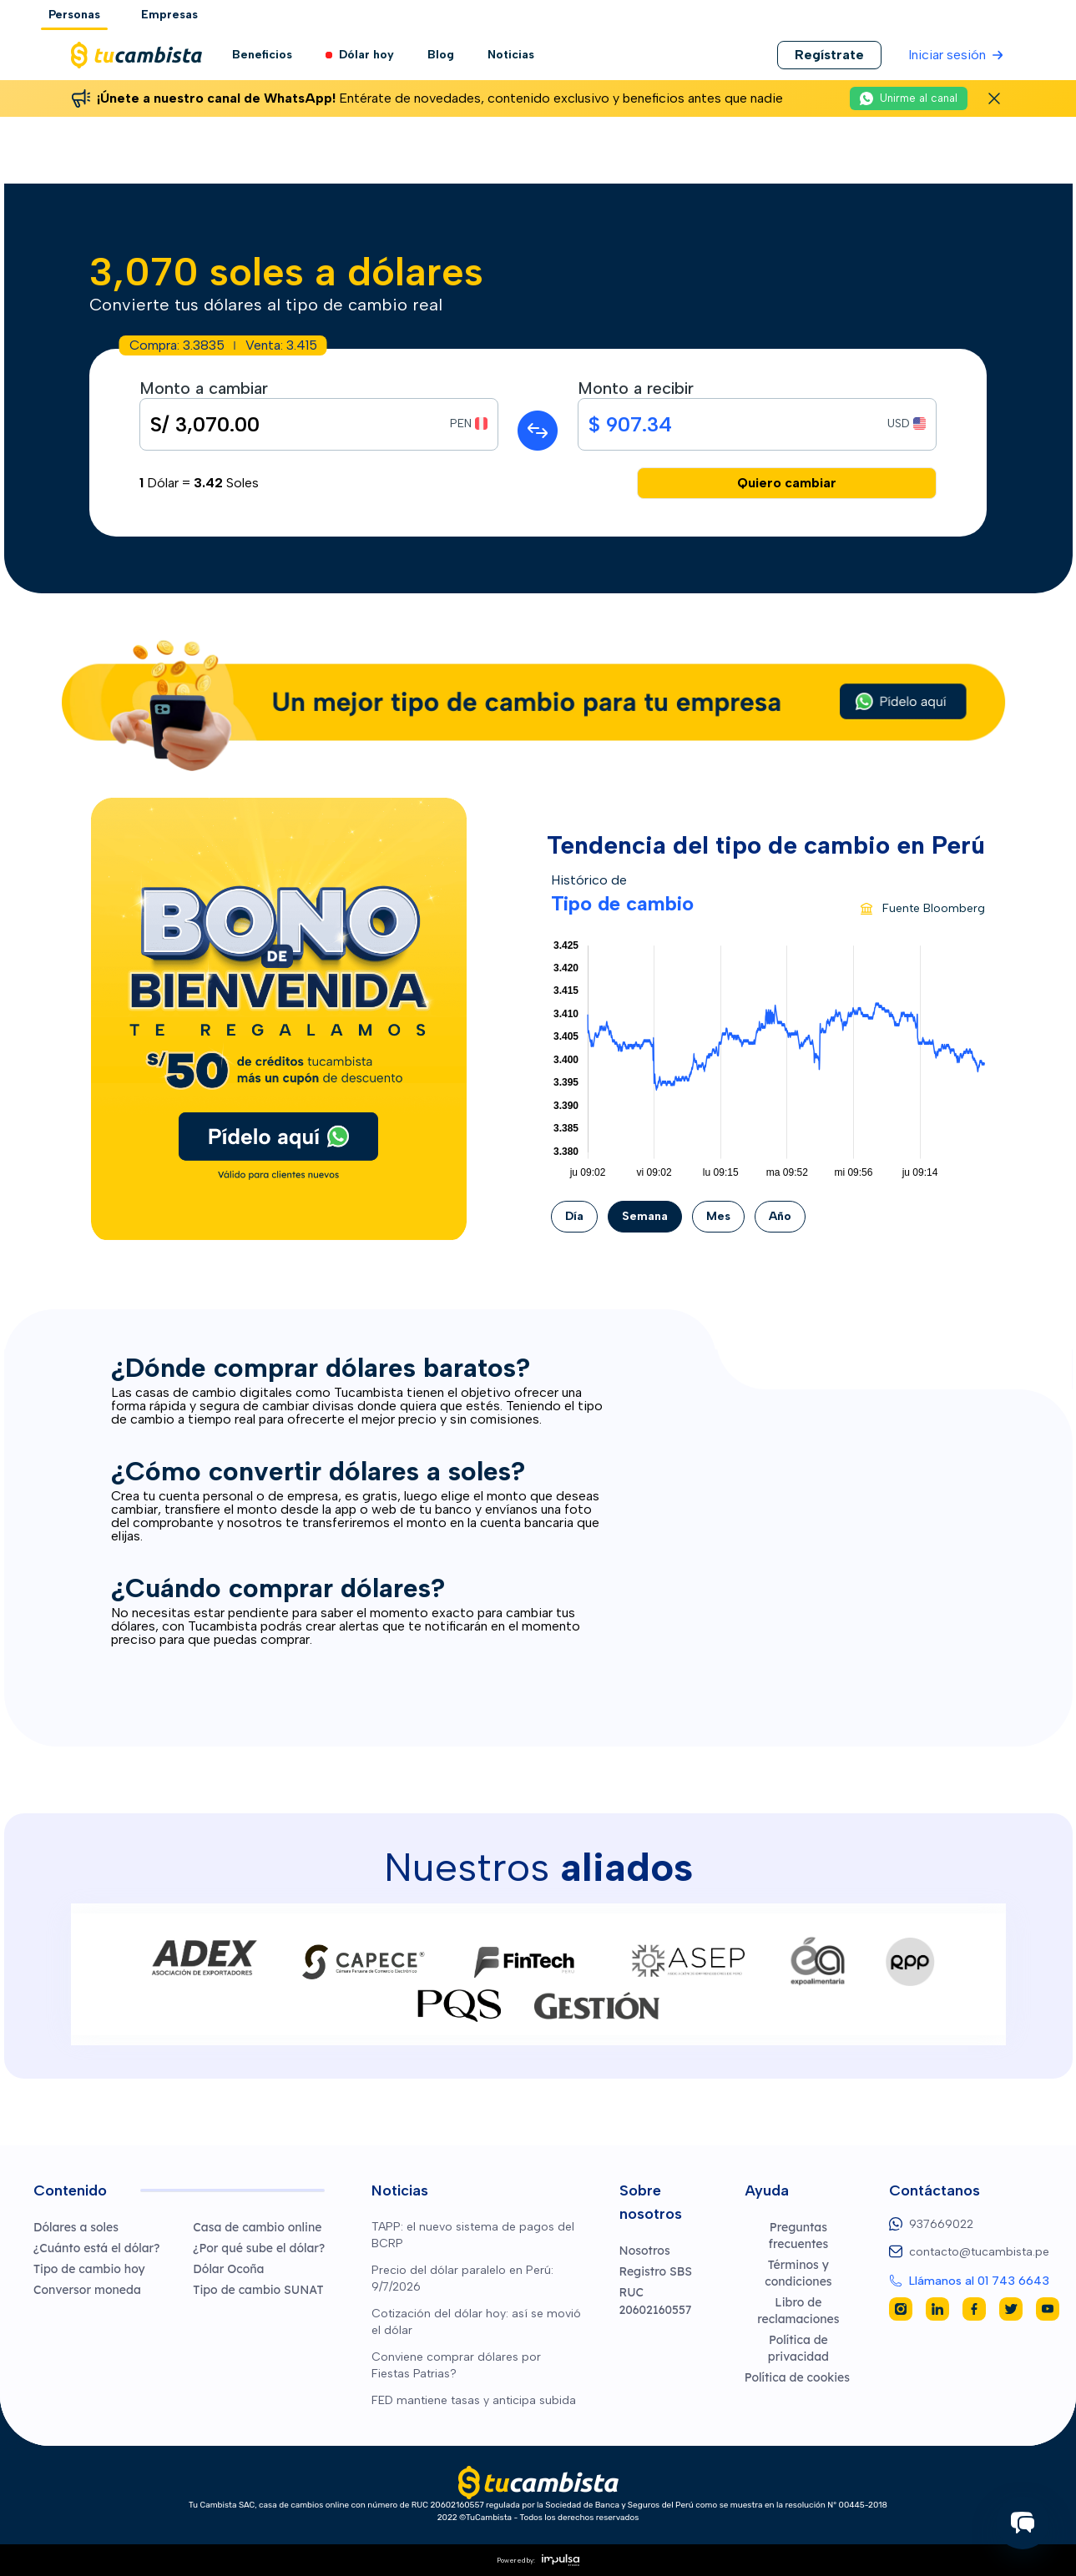 The width and height of the screenshot is (1076, 2576). Describe the element at coordinates (360, 55) in the screenshot. I see `Dólar hoy` at that location.